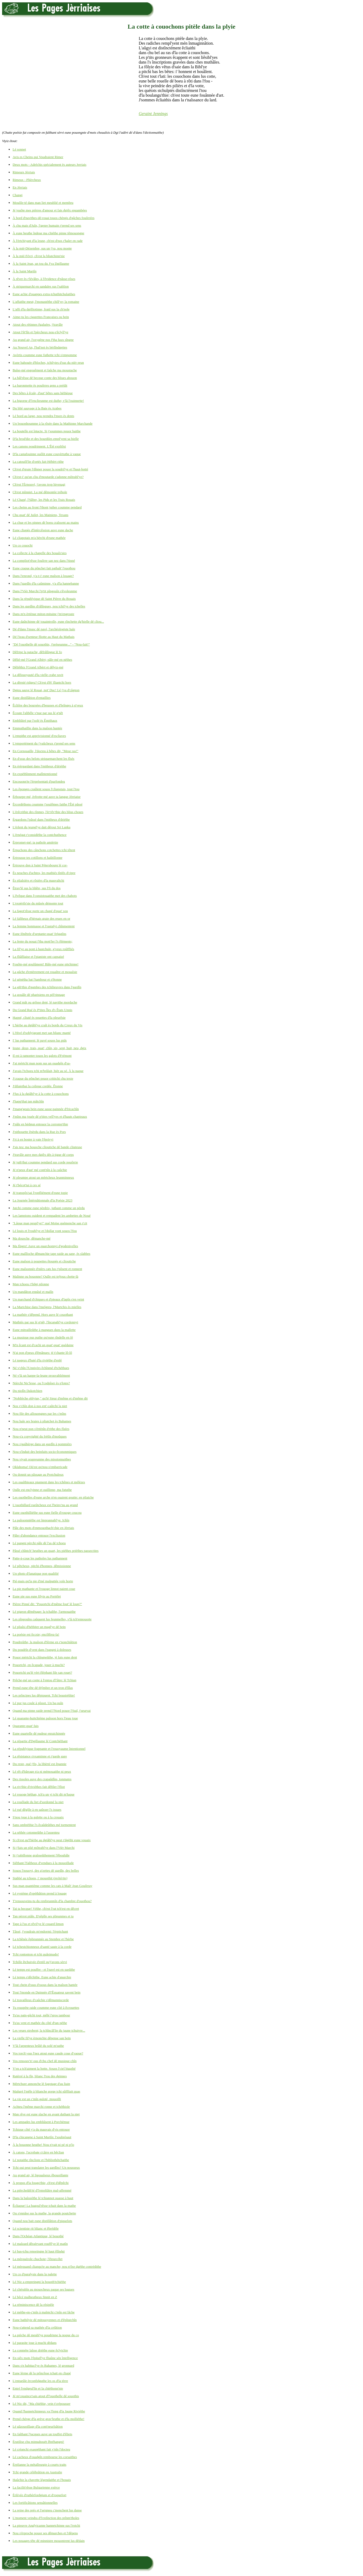 Image resolution: width=363 pixels, height=2576 pixels. I want to click on Dans les gardîns d'râlîngues, nou tchil'ye des tchelles, so click(49, 606).